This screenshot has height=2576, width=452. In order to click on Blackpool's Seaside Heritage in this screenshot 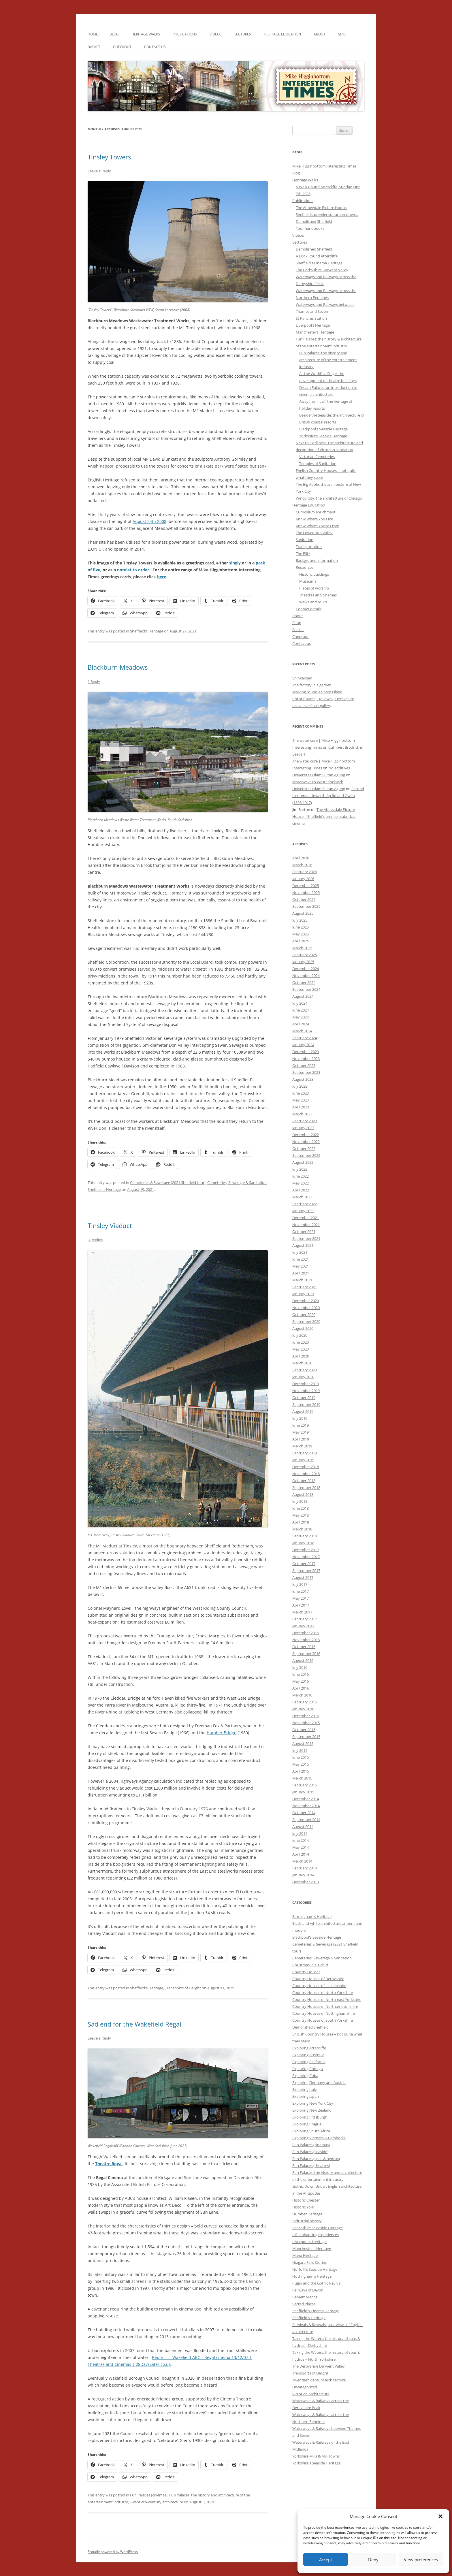, I will do `click(316, 1937)`.